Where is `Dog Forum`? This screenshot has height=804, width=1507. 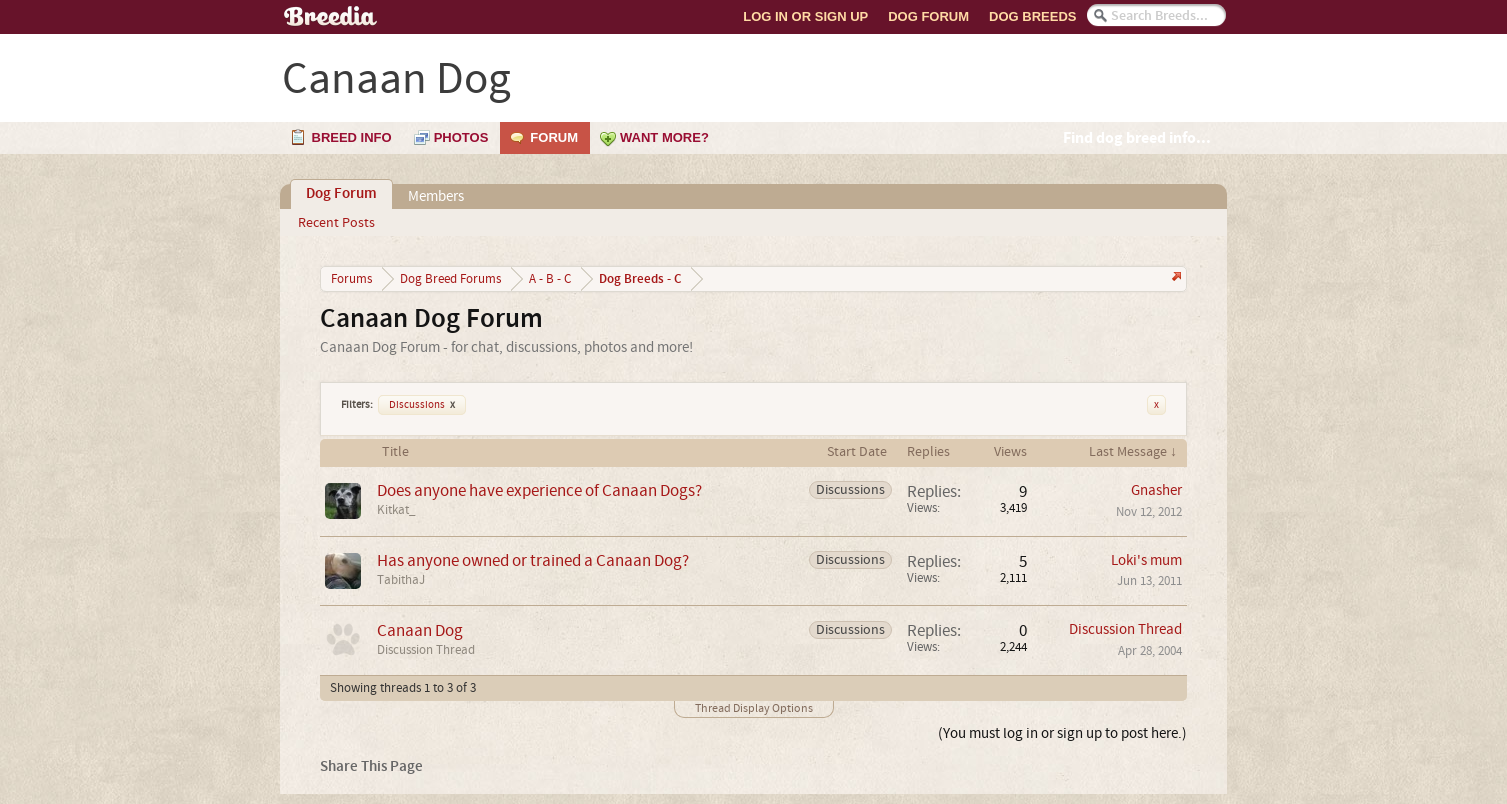 Dog Forum is located at coordinates (928, 16).